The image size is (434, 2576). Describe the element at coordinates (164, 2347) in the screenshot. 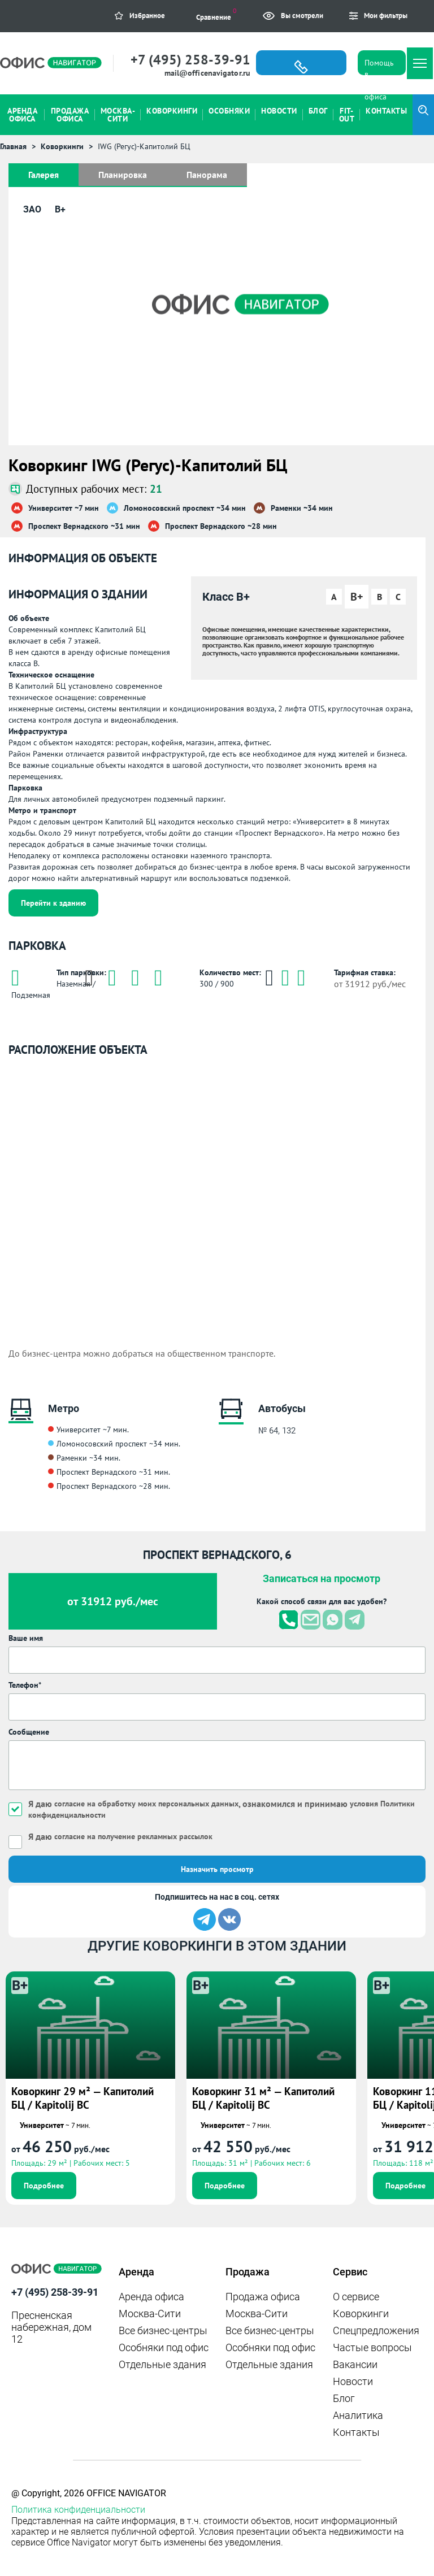

I see `Особняки под офис` at that location.